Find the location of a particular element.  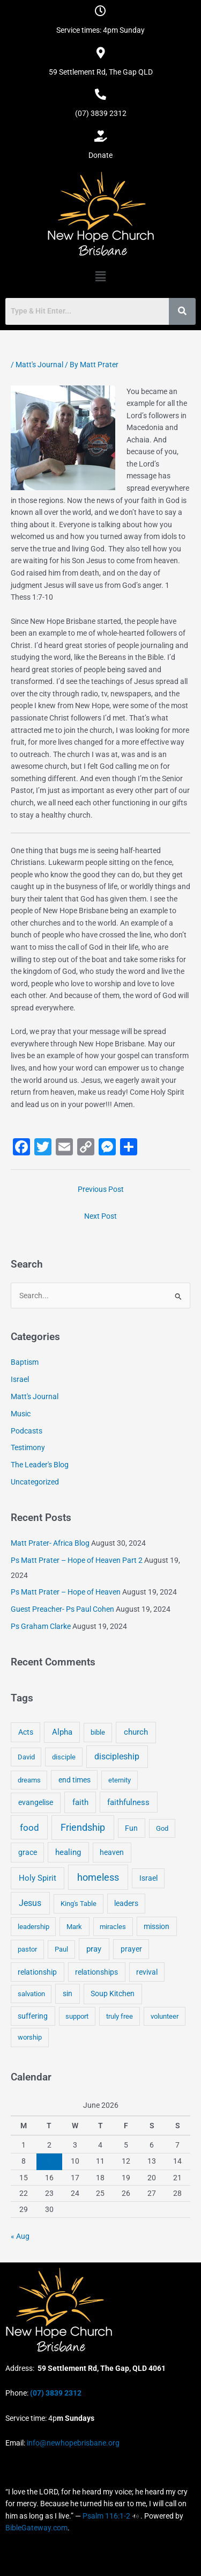

Alpha [Alpha (11 items)] is located at coordinates (62, 1732).